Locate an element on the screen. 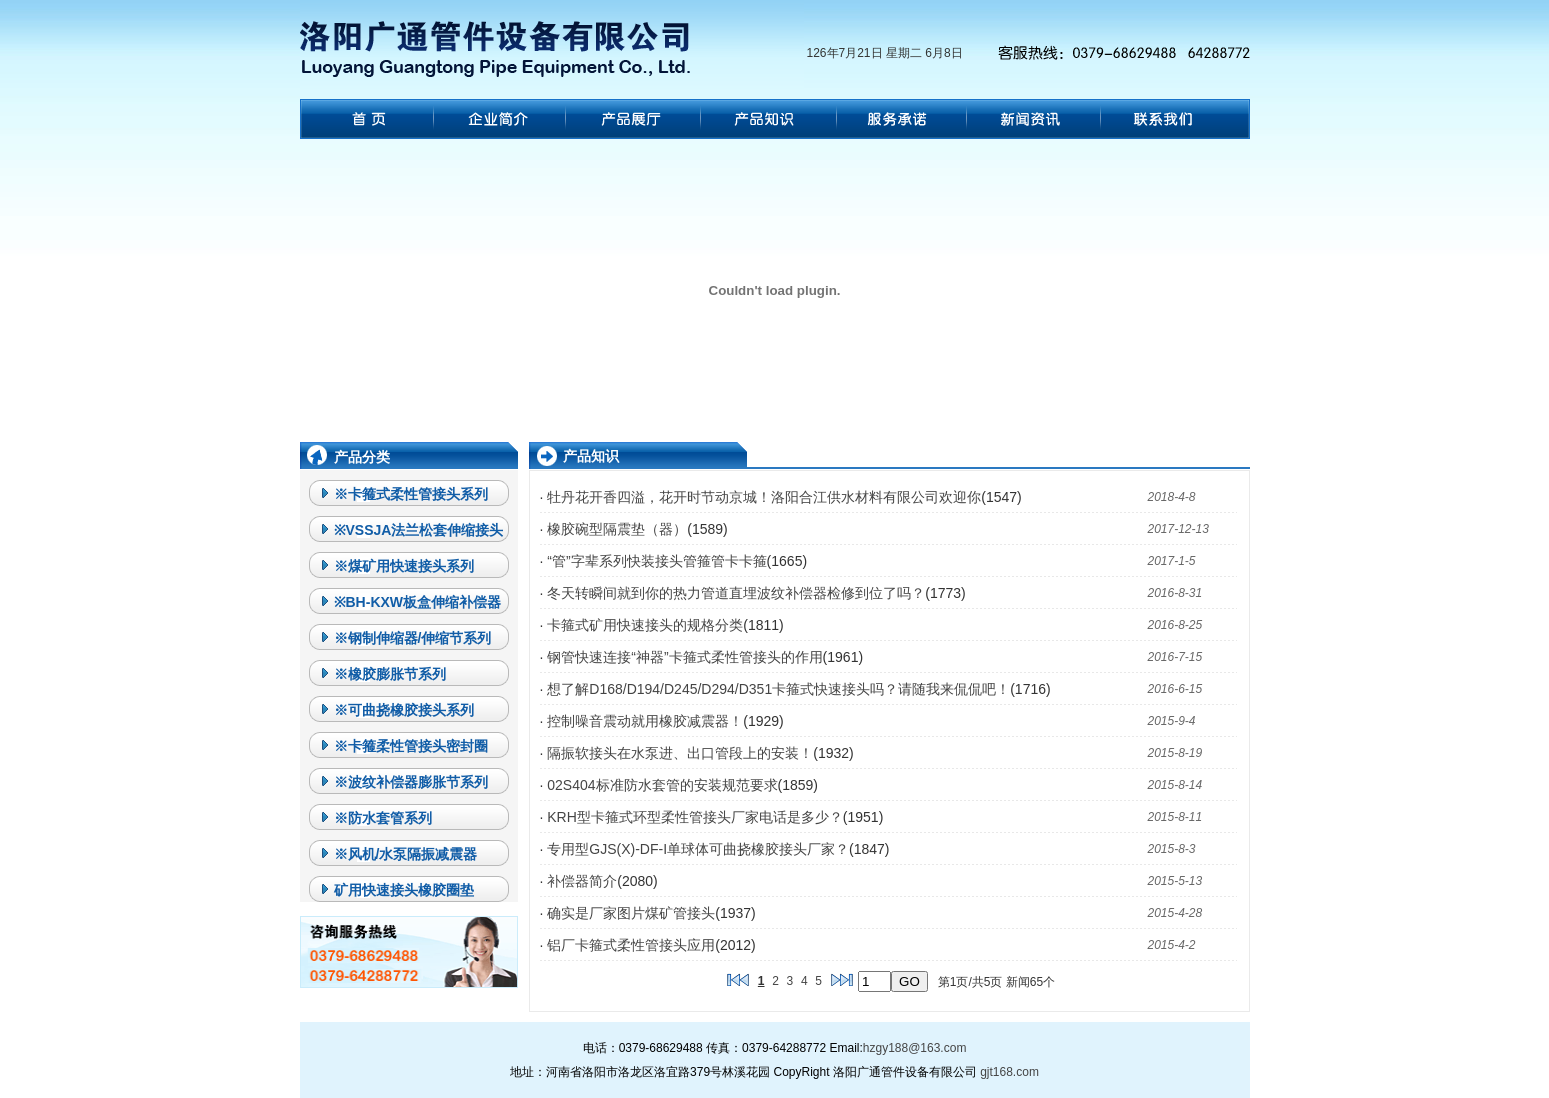 This screenshot has height=1098, width=1549. gjt168.com is located at coordinates (1009, 1072).